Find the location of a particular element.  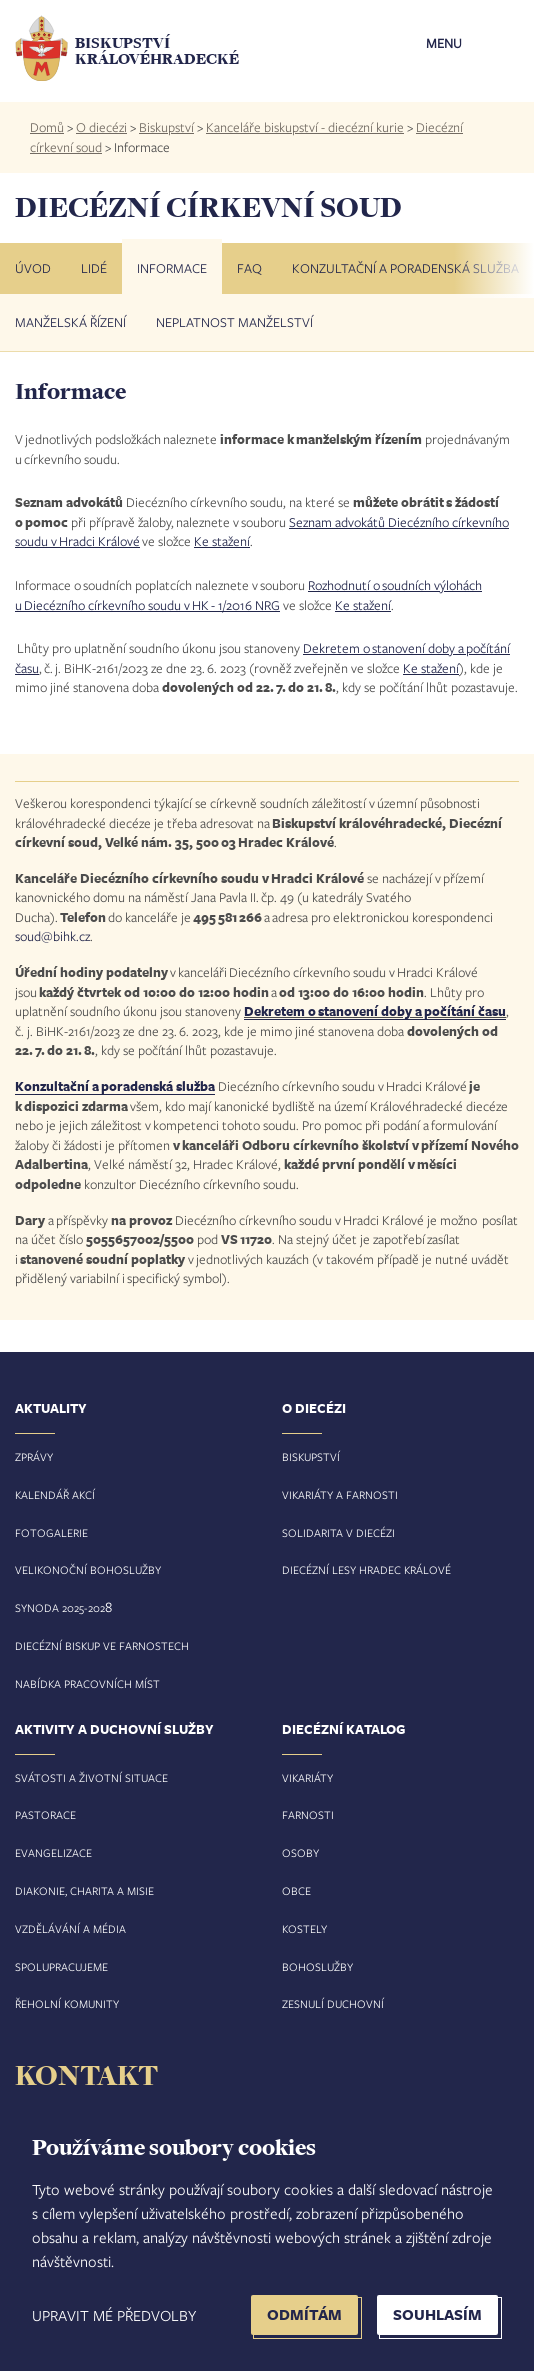

Kostely is located at coordinates (304, 1928).